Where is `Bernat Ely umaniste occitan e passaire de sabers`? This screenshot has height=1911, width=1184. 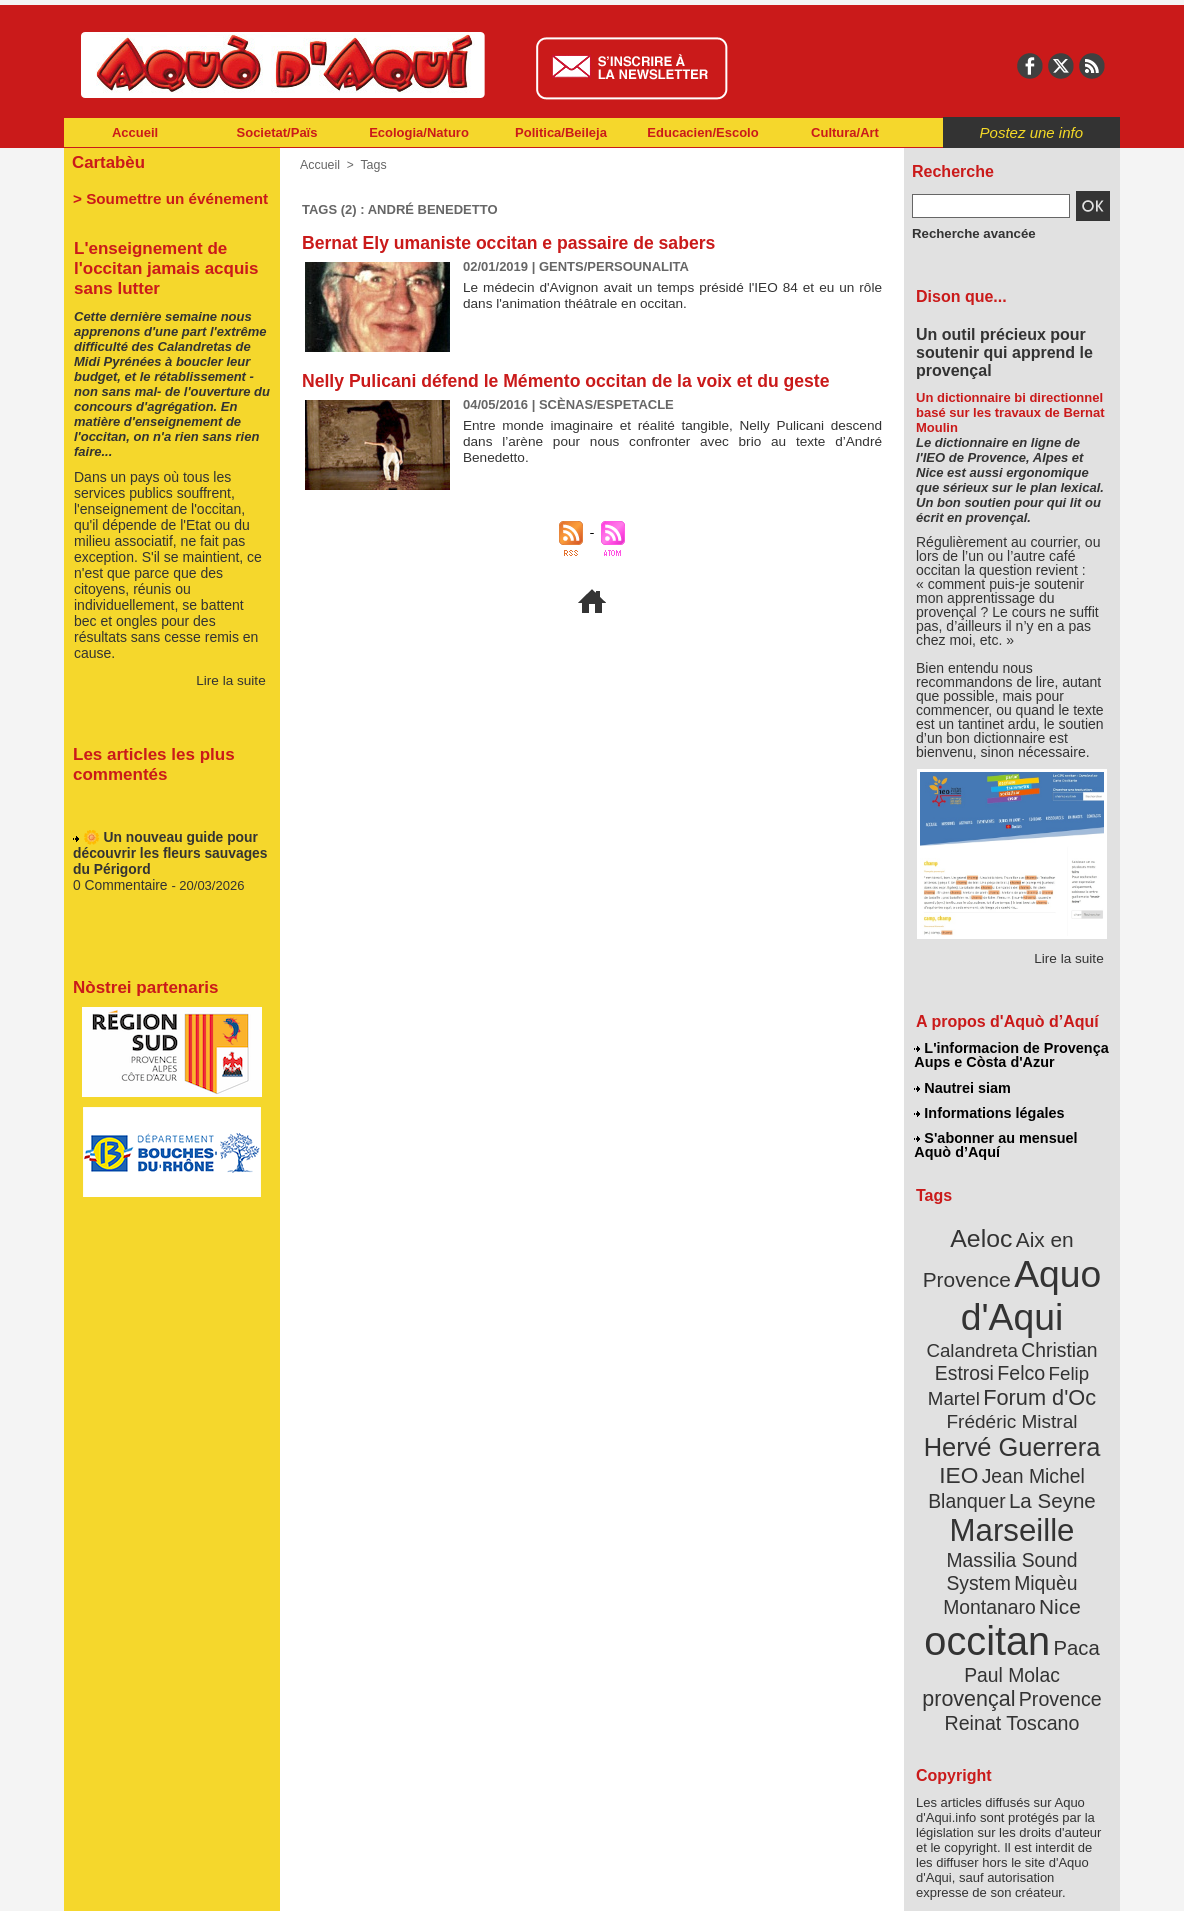 Bernat Ely umaniste occitan e passaire de sabers is located at coordinates (513, 243).